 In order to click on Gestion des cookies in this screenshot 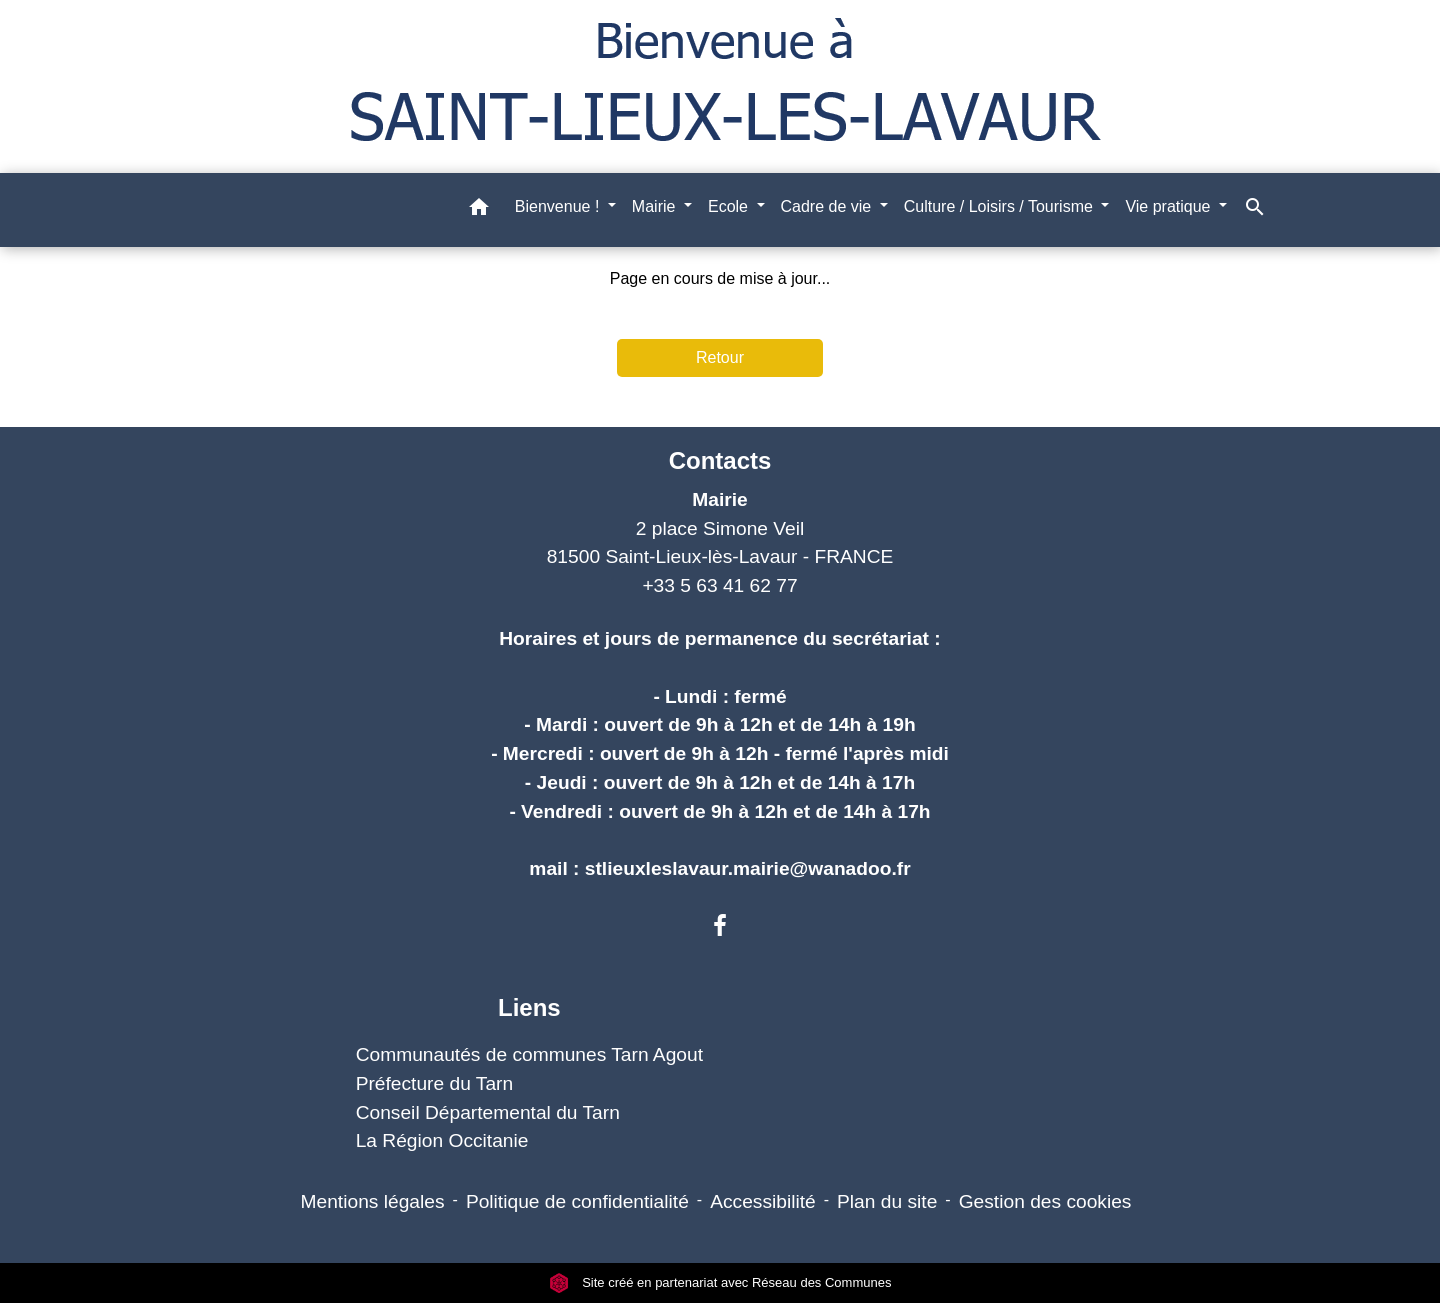, I will do `click(1045, 1201)`.